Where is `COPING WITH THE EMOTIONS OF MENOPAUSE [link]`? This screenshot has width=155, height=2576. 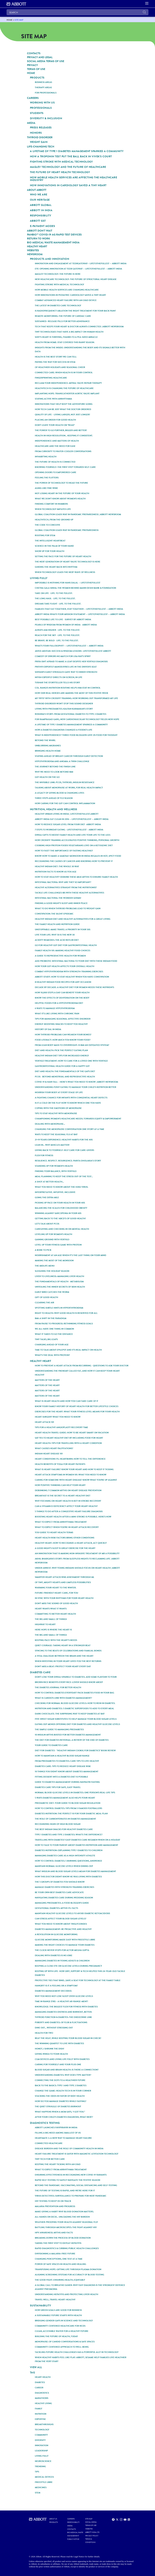 COPING WITH THE EMOTIONS OF MENOPAUSE [link] is located at coordinates (58, 1108).